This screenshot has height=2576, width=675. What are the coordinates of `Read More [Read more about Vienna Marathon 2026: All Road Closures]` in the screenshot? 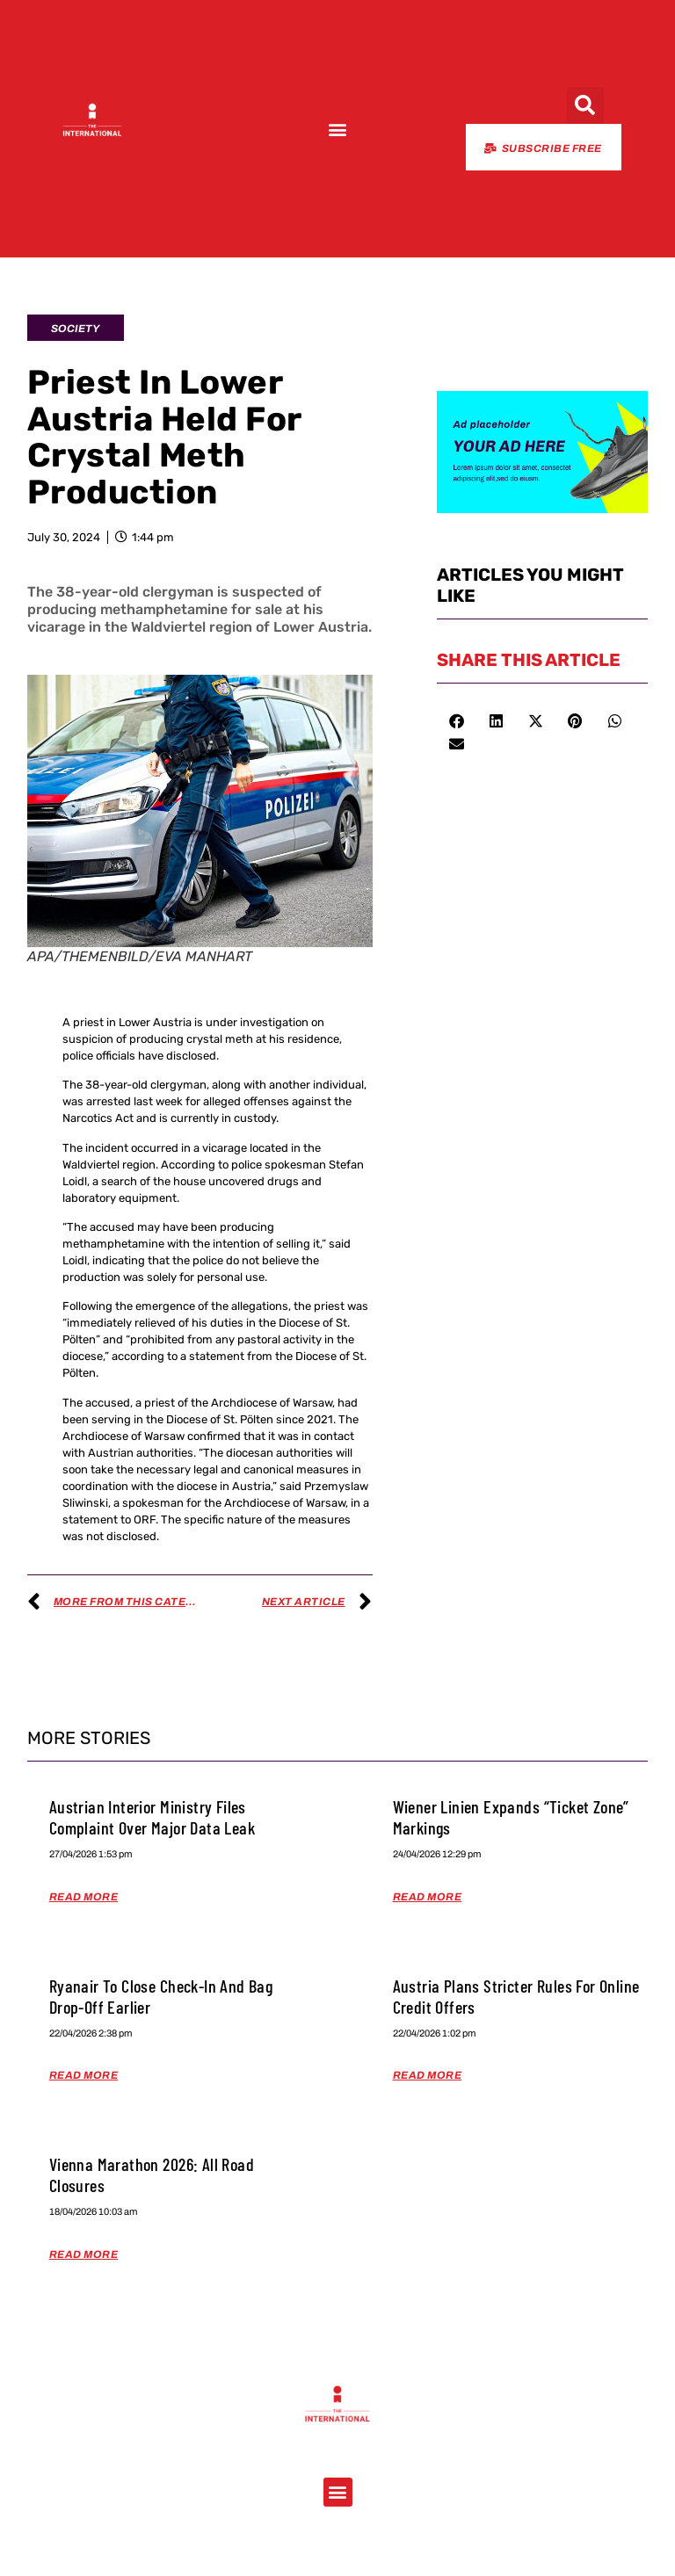 It's located at (84, 2254).